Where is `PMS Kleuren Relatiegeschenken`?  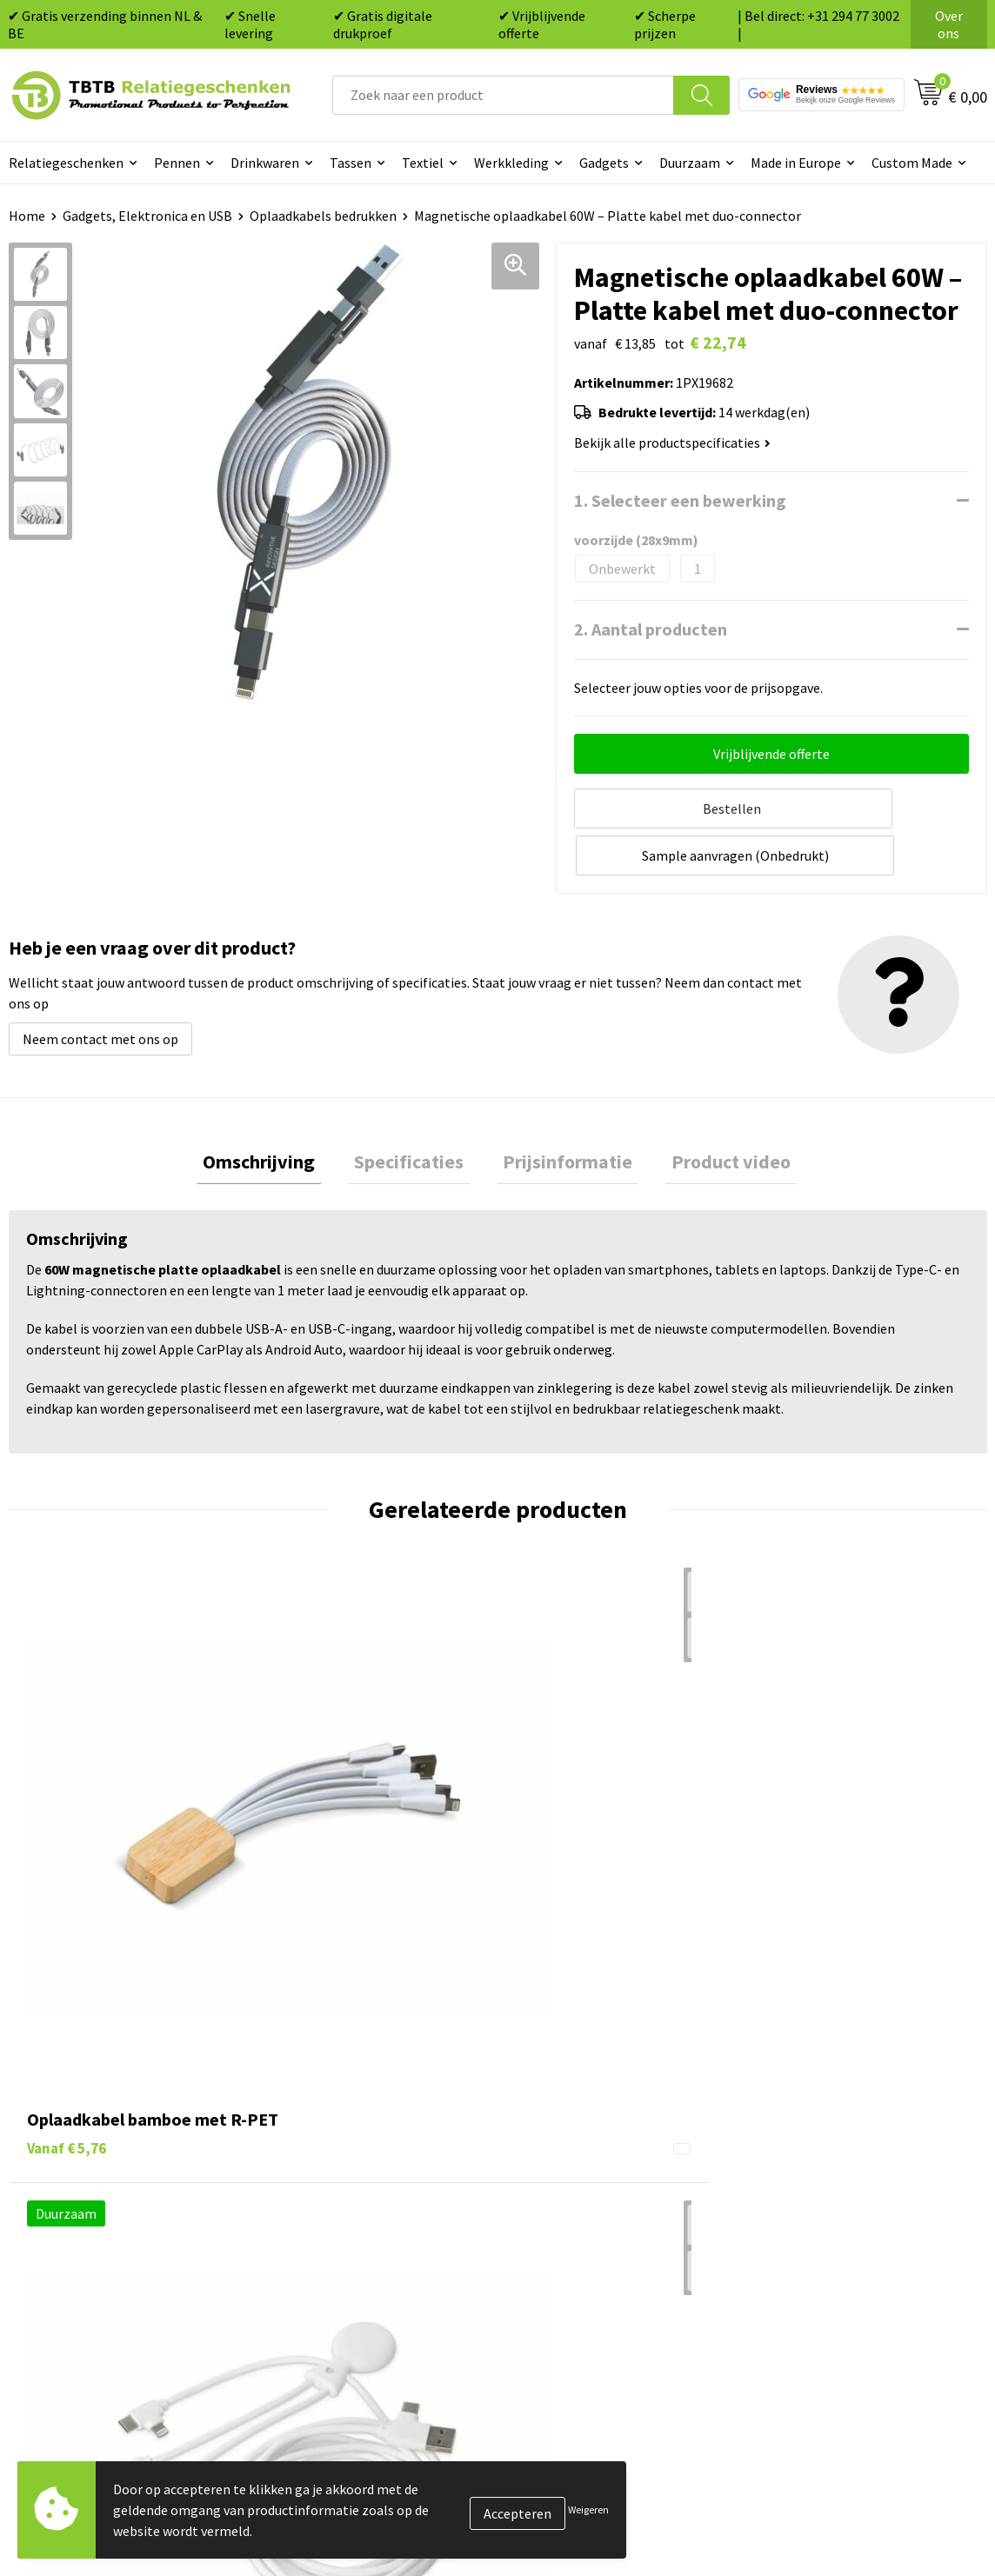
PMS Kleuren Relatiegeschenken is located at coordinates (373, 2198).